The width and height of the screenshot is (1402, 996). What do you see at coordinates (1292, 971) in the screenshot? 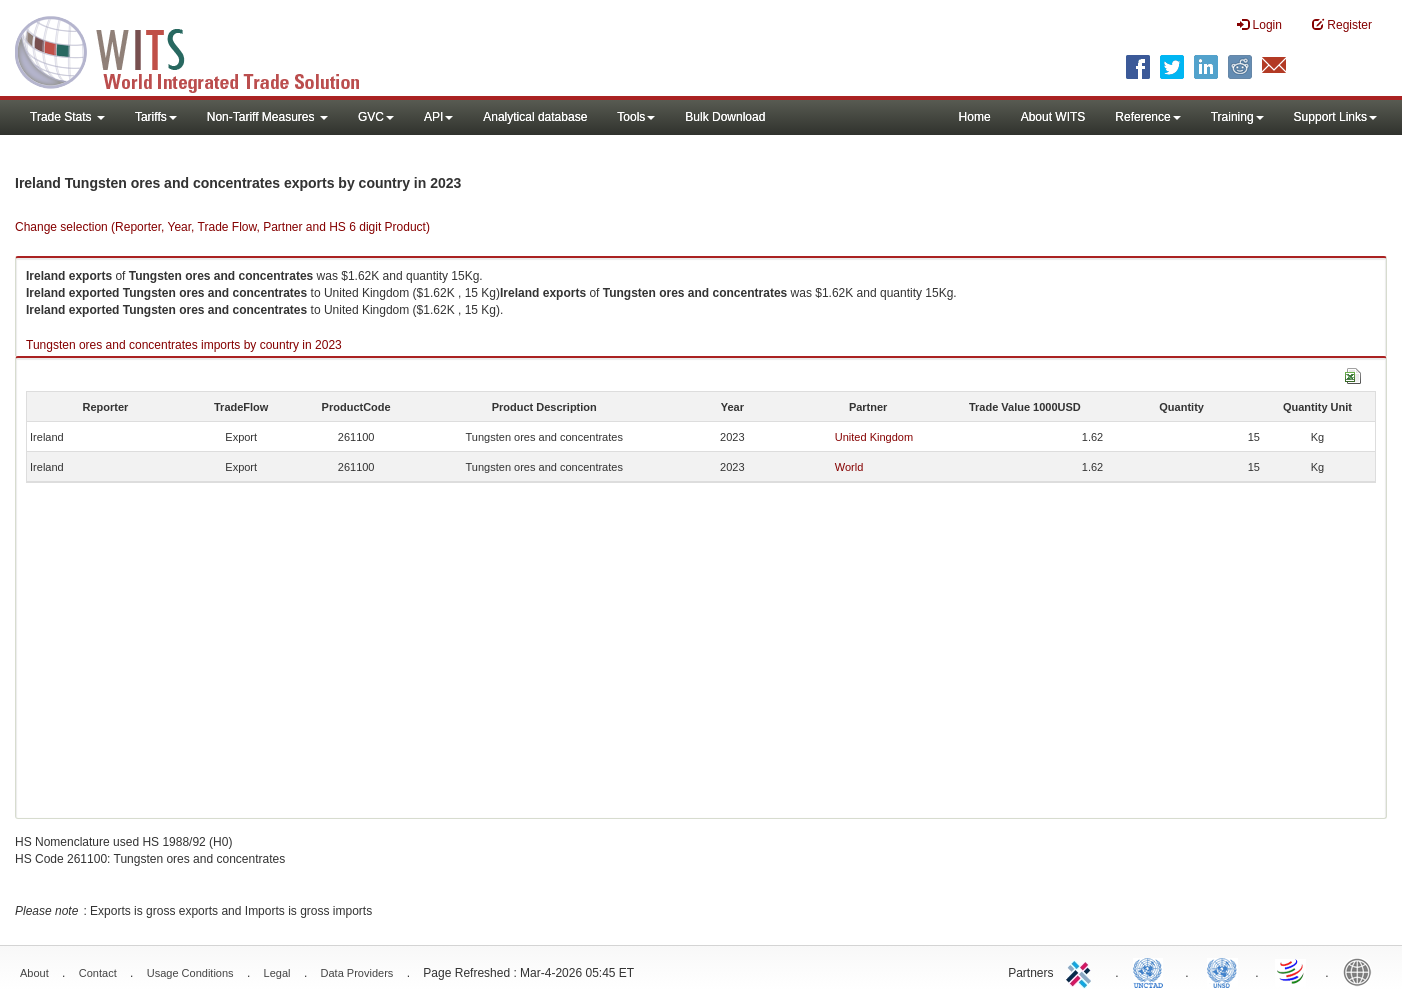
I see `World Trade Organization` at bounding box center [1292, 971].